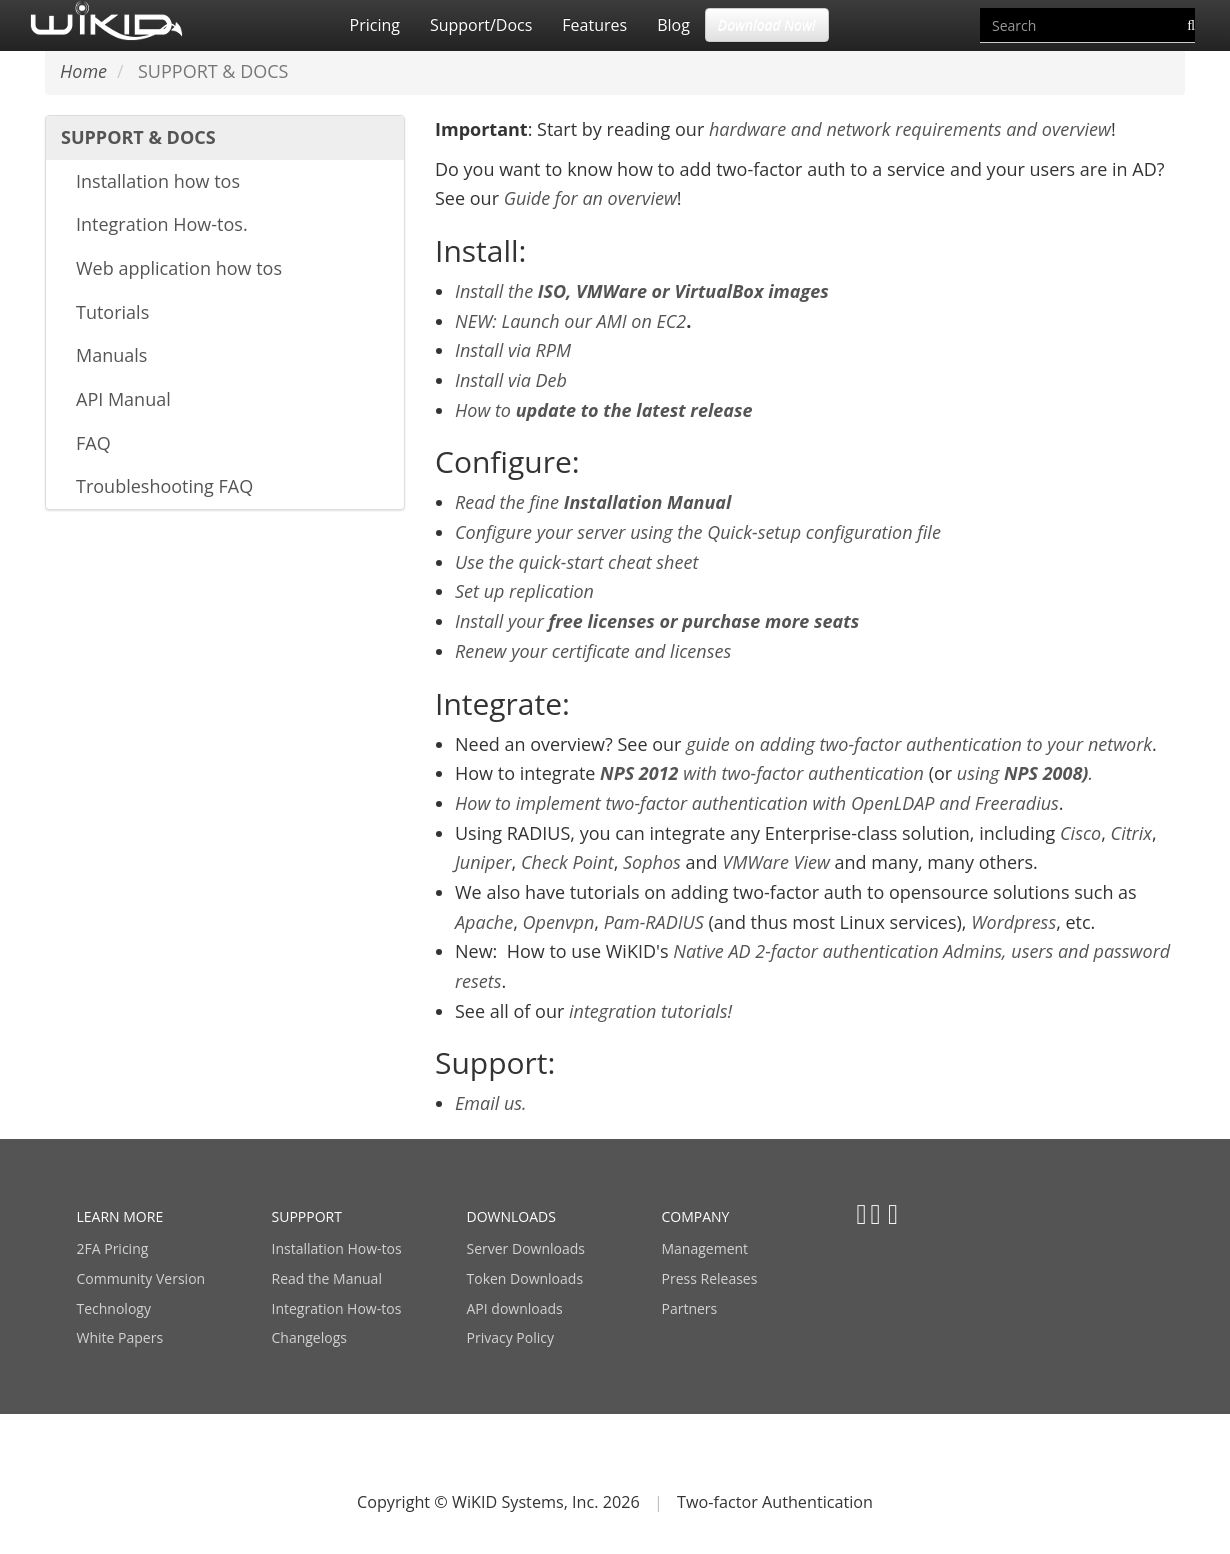  I want to click on Integration How-tos, so click(337, 1308).